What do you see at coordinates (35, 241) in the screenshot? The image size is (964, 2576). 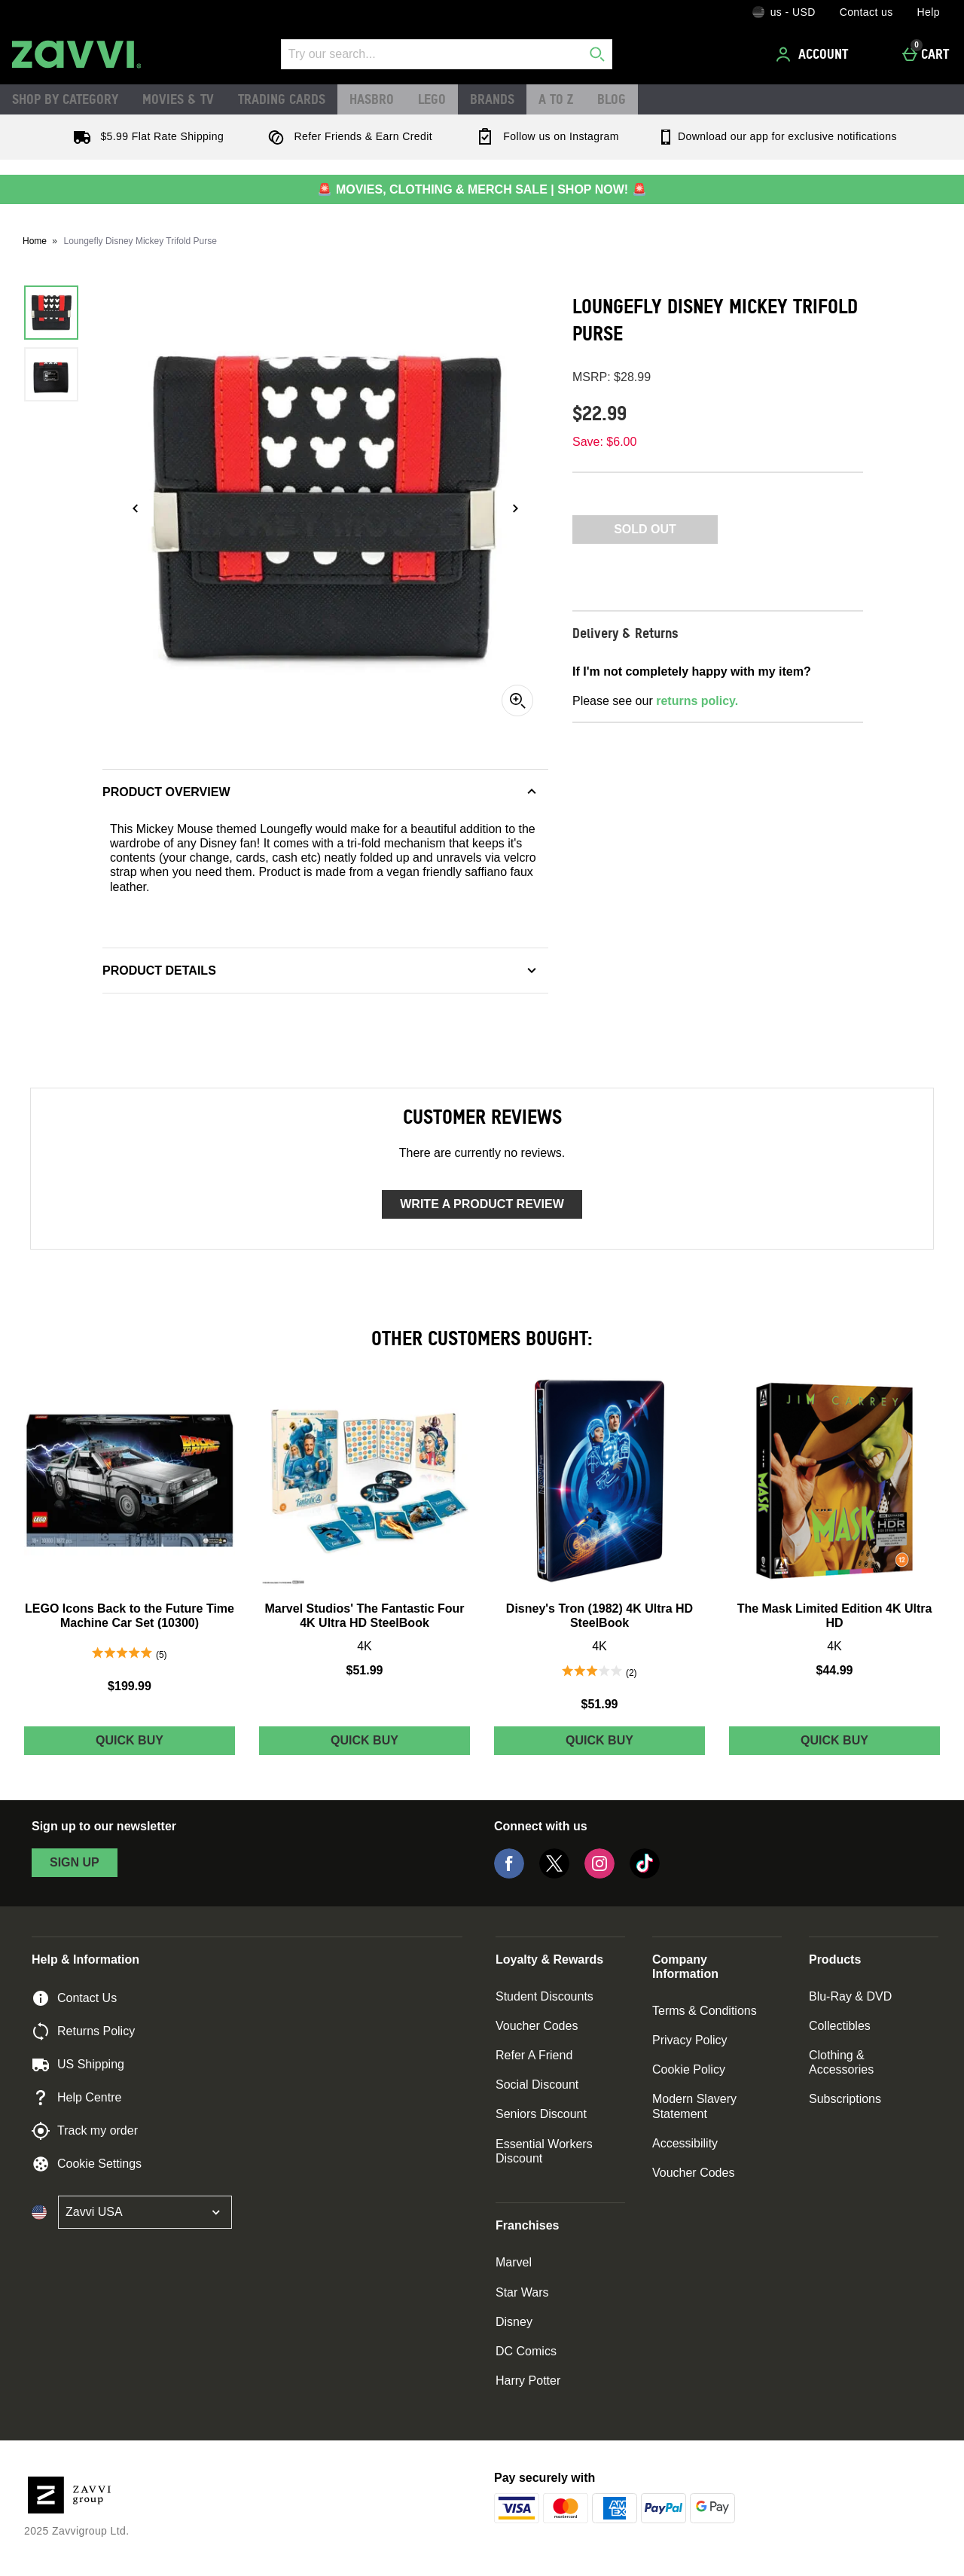 I see `Home` at bounding box center [35, 241].